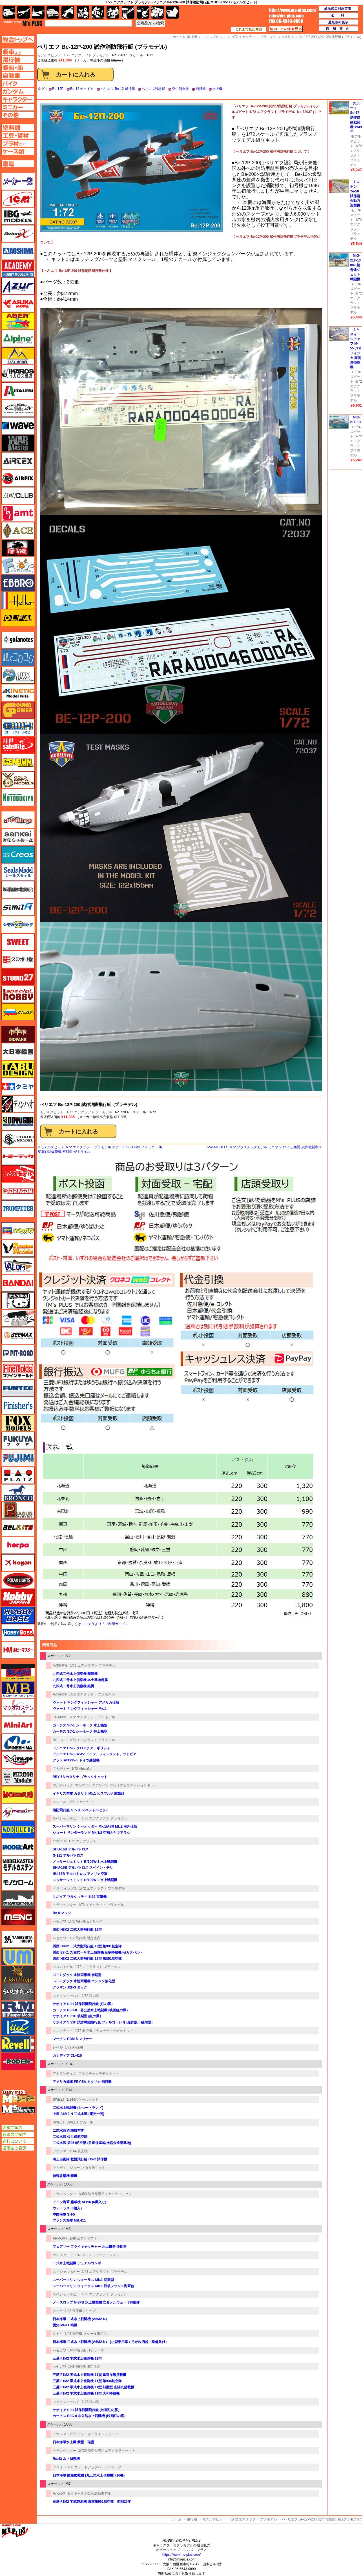 This screenshot has width=363, height=2576. I want to click on トムスモデル, so click(18, 1173).